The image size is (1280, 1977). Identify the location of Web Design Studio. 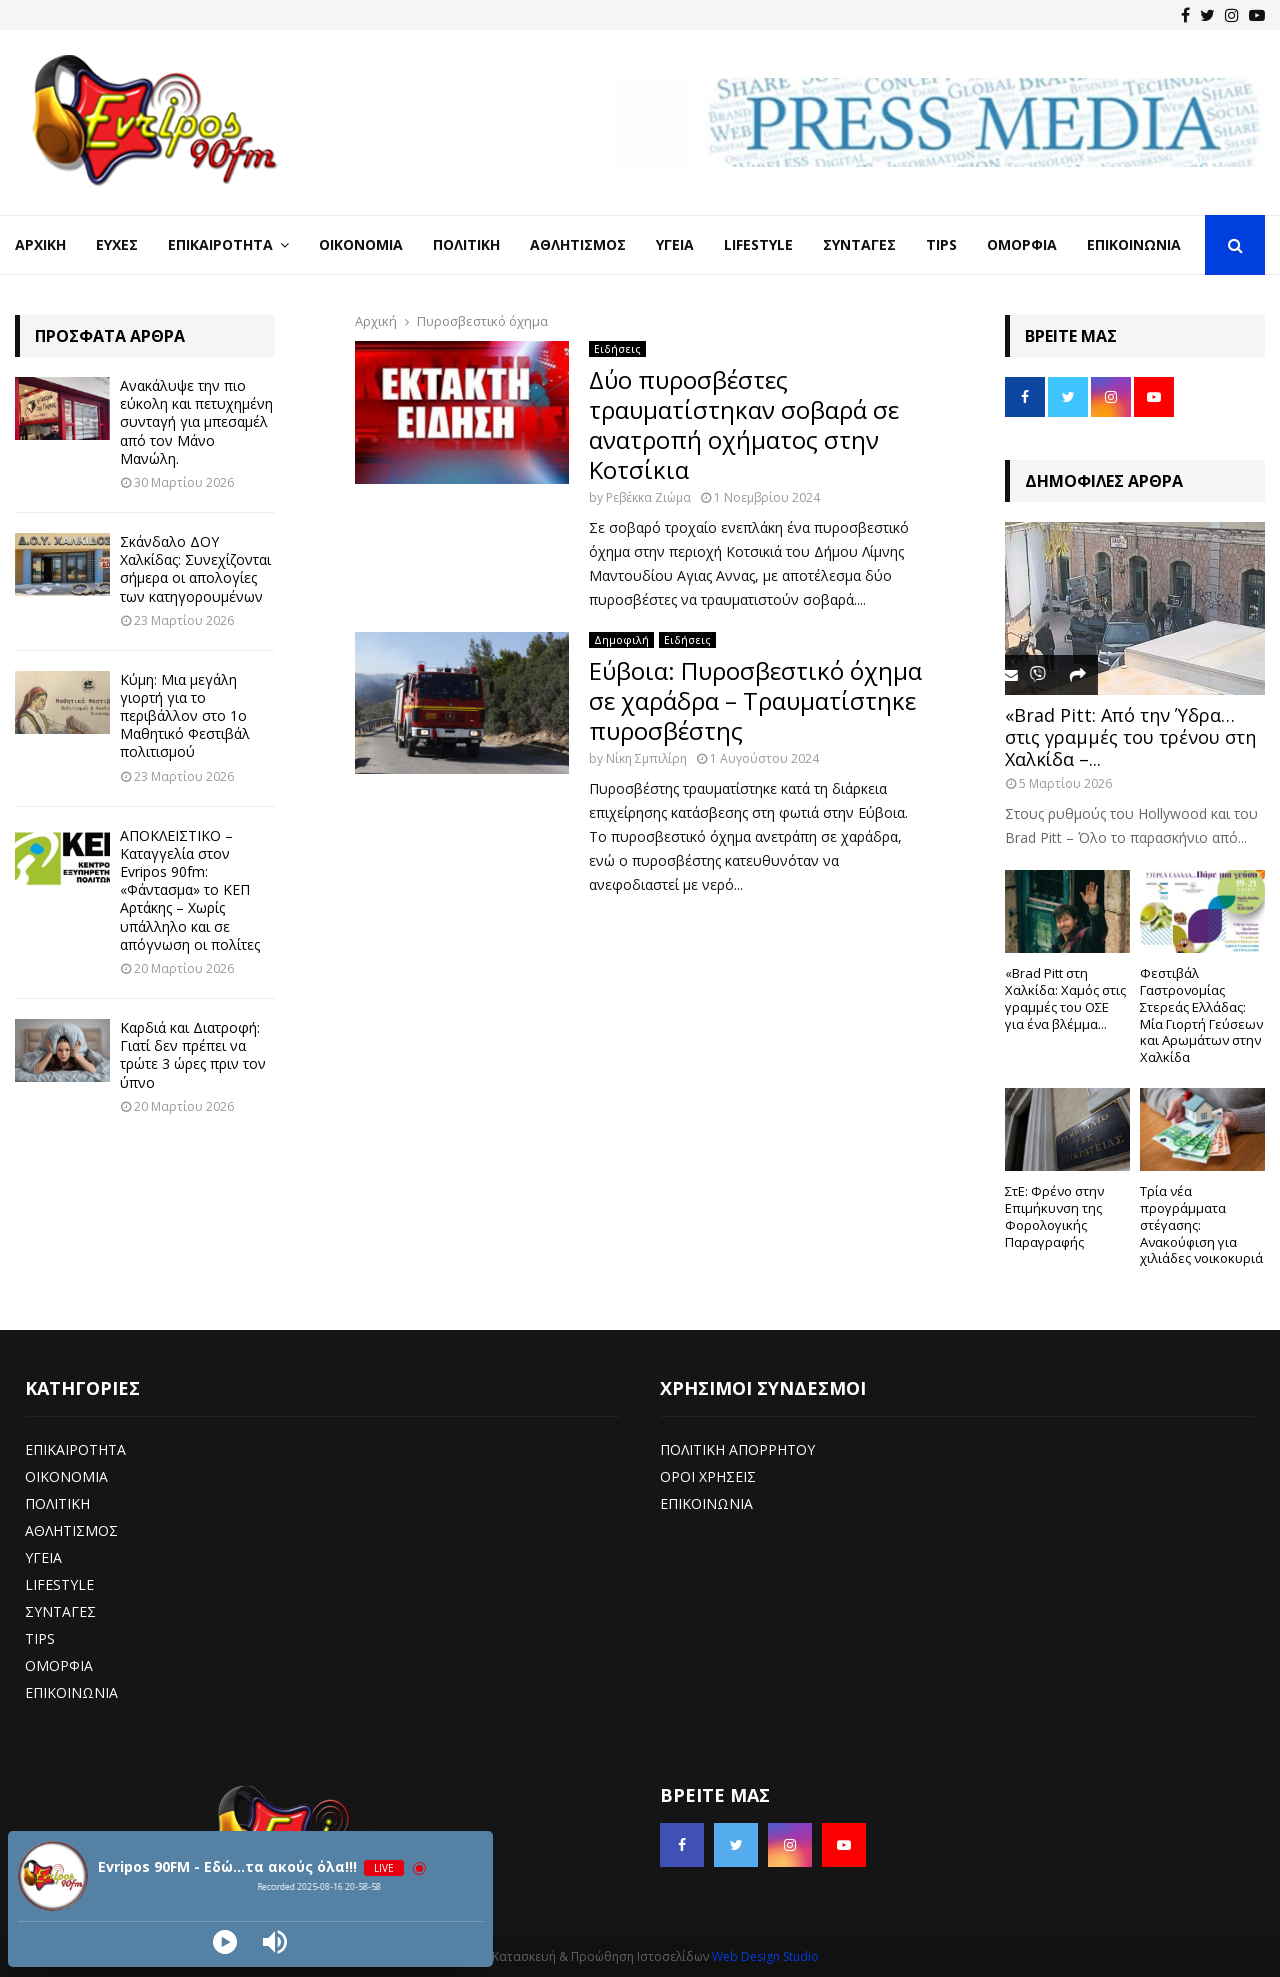
(765, 1956).